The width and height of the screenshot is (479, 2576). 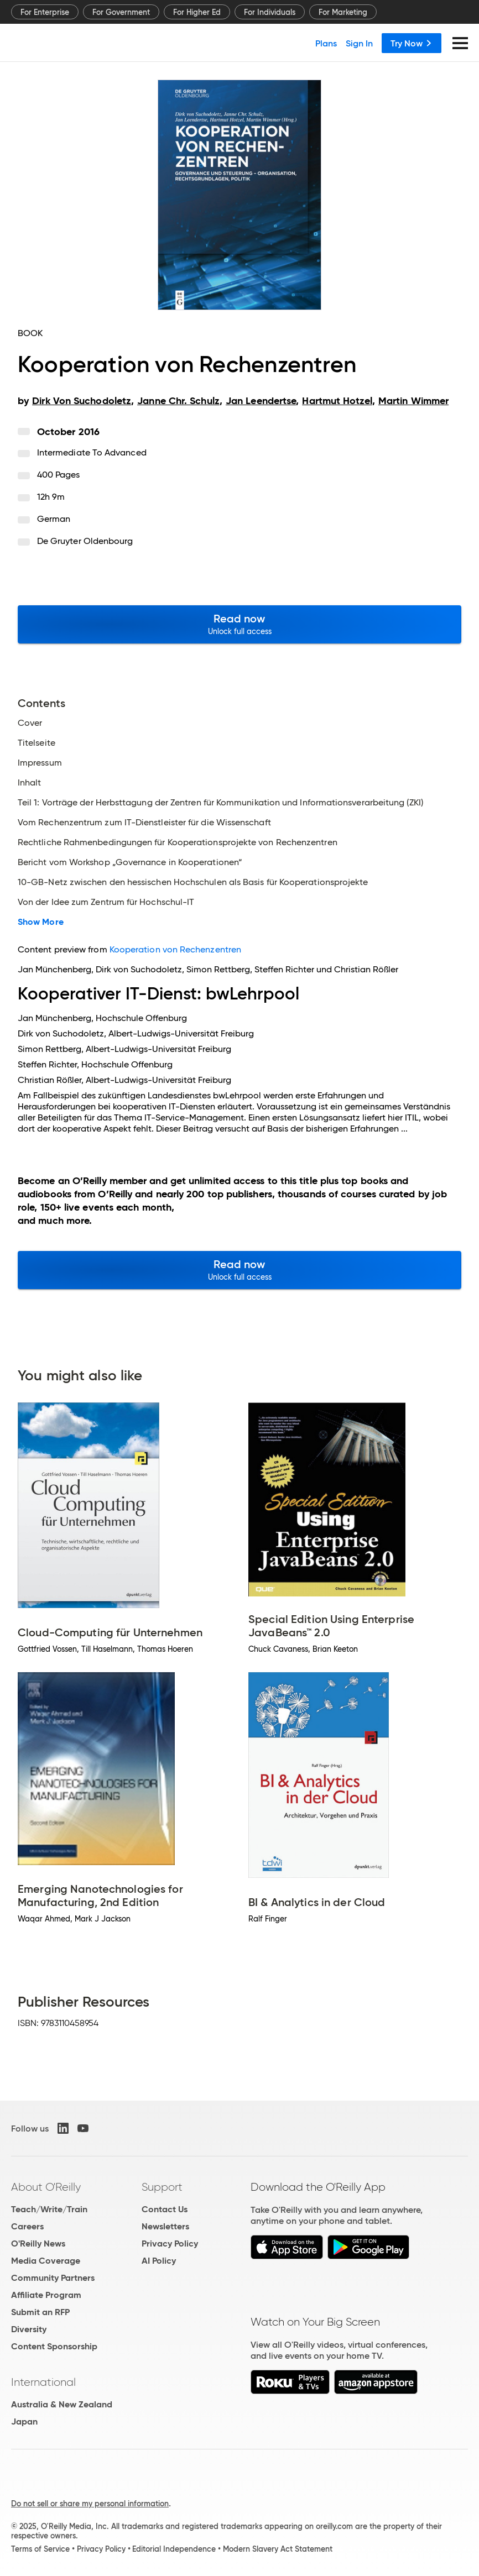 What do you see at coordinates (54, 2346) in the screenshot?
I see `Content Sponsorship` at bounding box center [54, 2346].